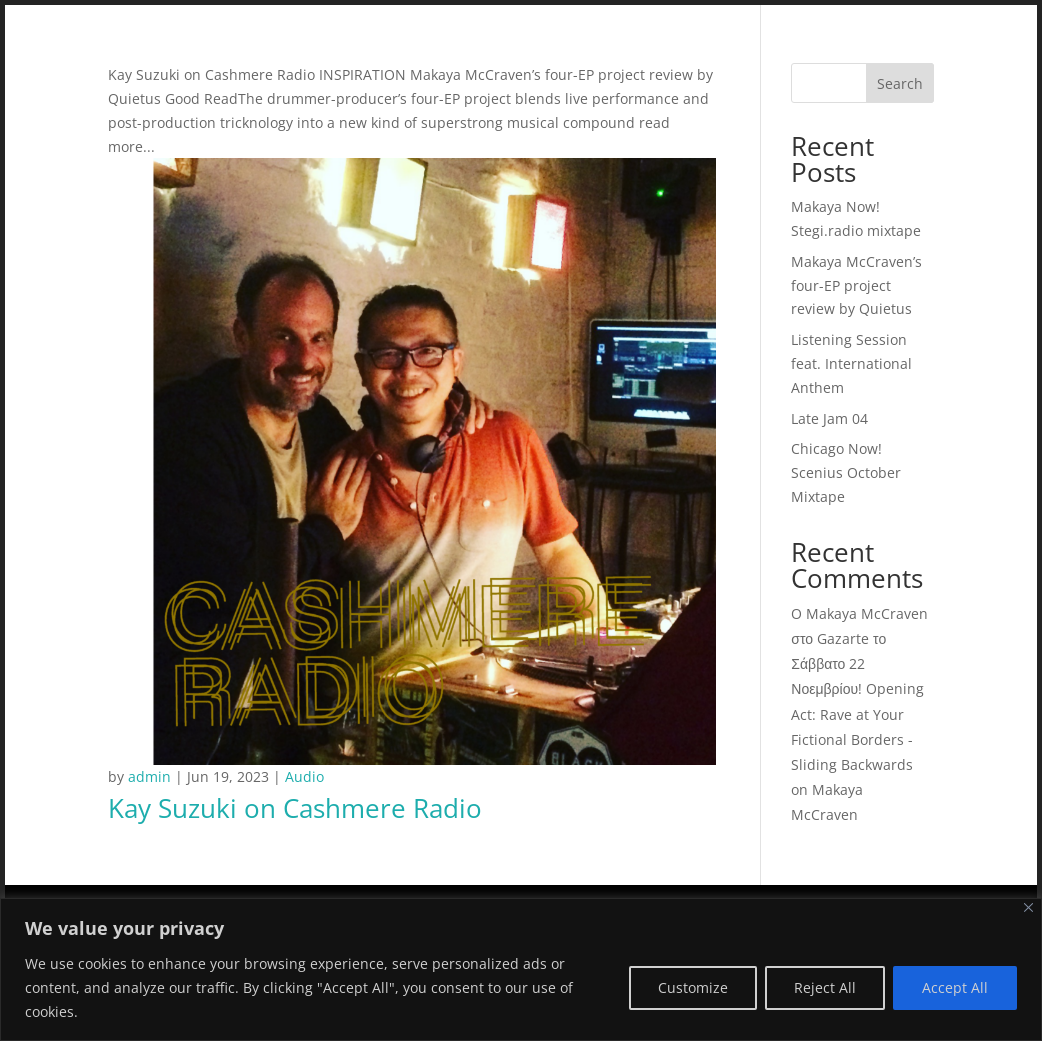 This screenshot has width=1042, height=1041. Describe the element at coordinates (846, 472) in the screenshot. I see `Chicago Now! Scenius October Mixtape` at that location.